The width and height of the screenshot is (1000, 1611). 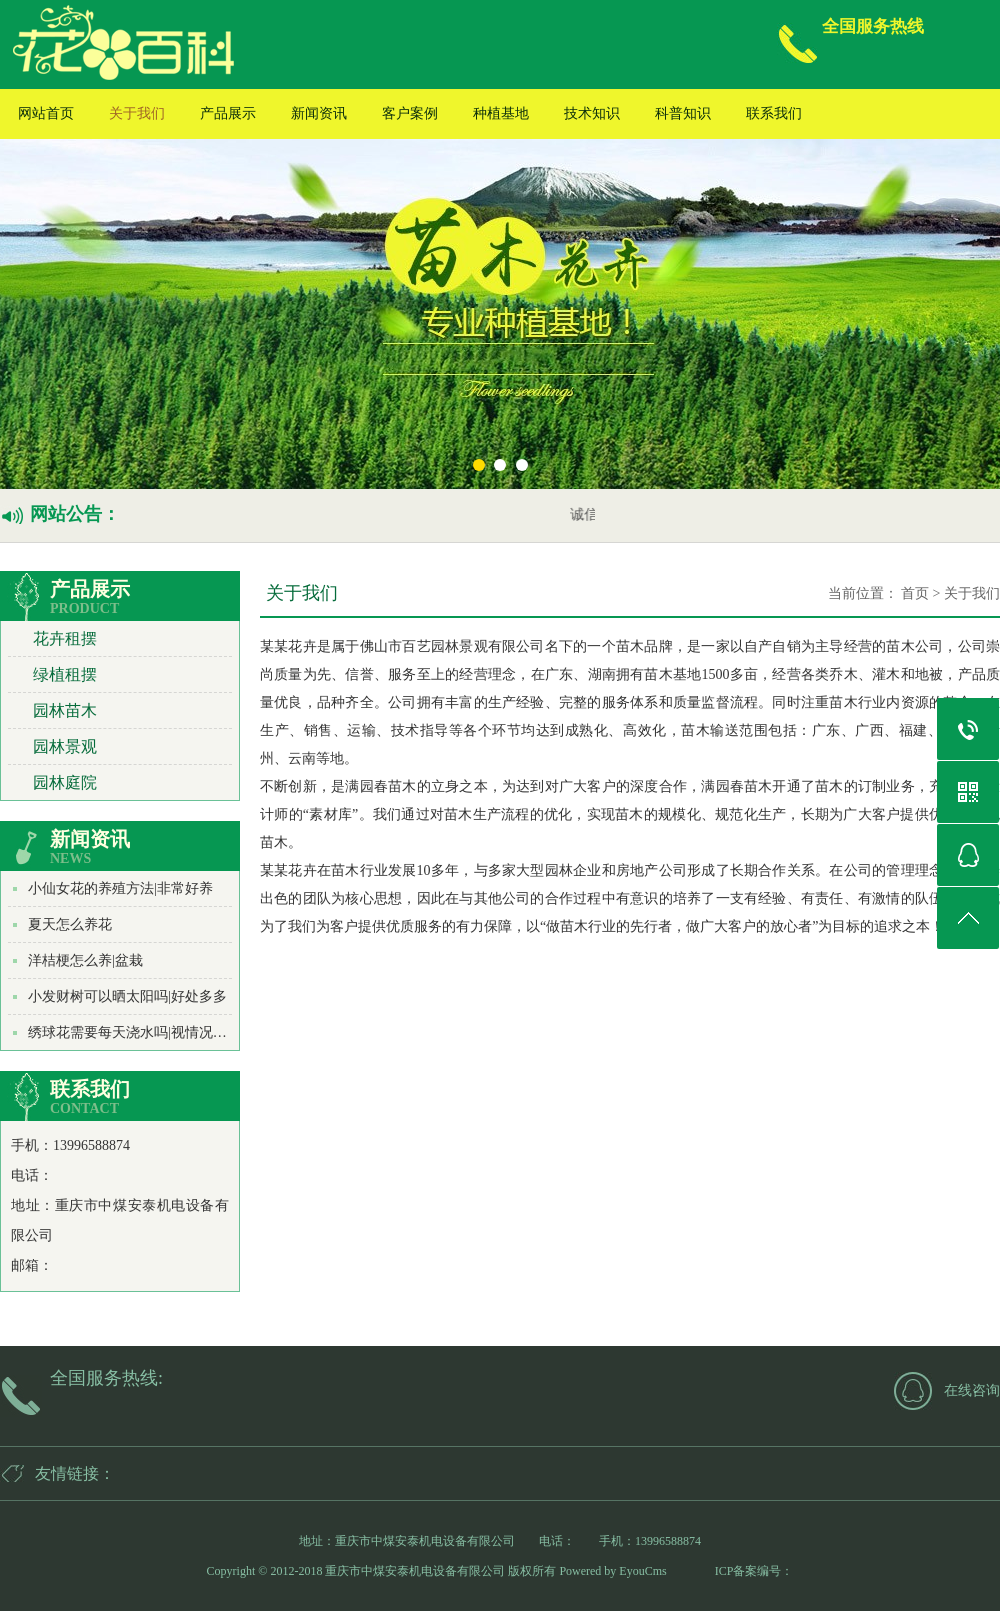 What do you see at coordinates (915, 593) in the screenshot?
I see `首页` at bounding box center [915, 593].